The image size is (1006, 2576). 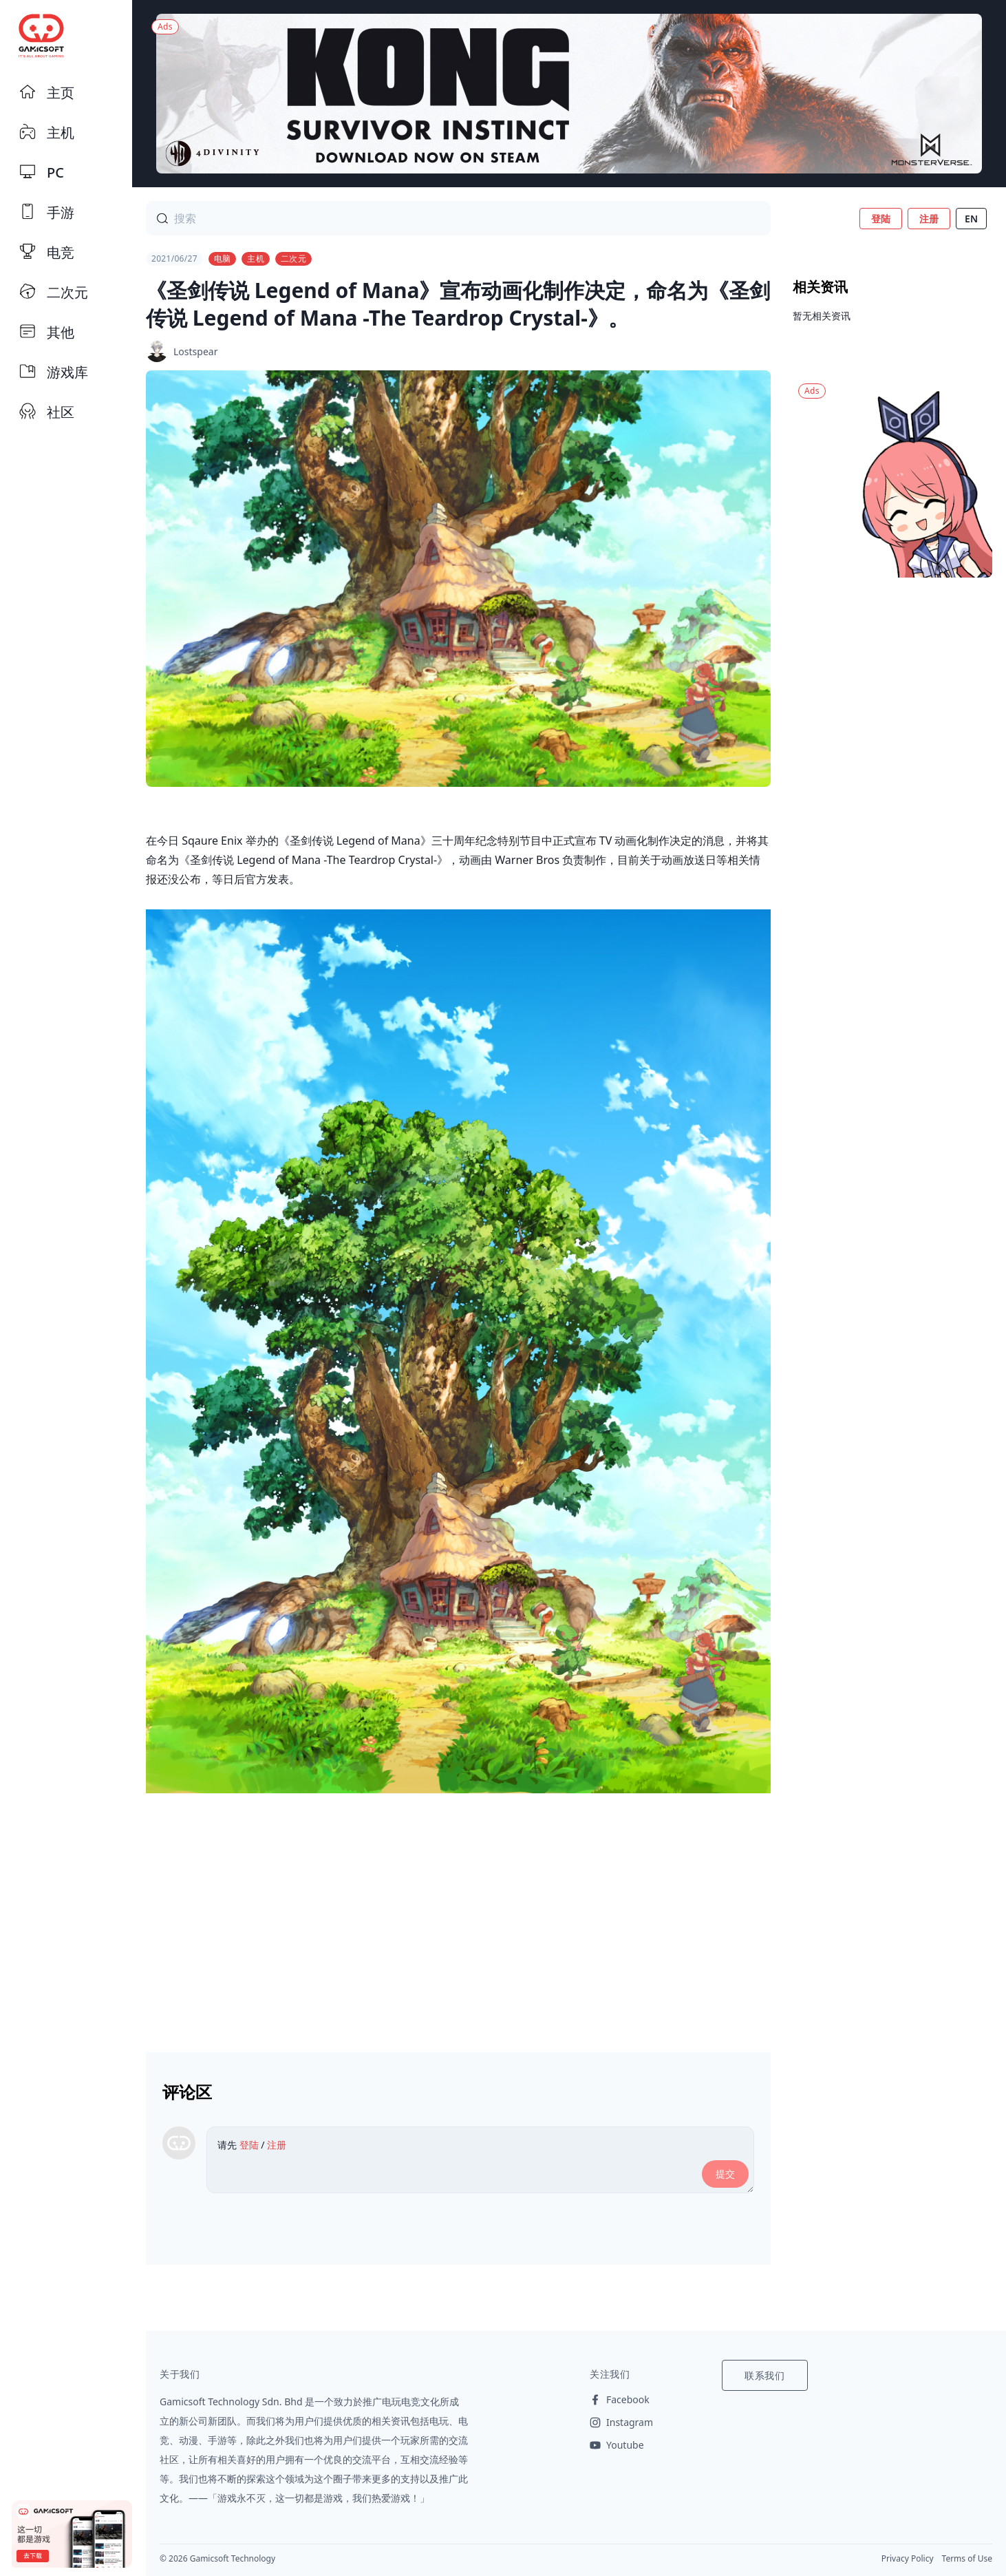 What do you see at coordinates (880, 218) in the screenshot?
I see `登陆` at bounding box center [880, 218].